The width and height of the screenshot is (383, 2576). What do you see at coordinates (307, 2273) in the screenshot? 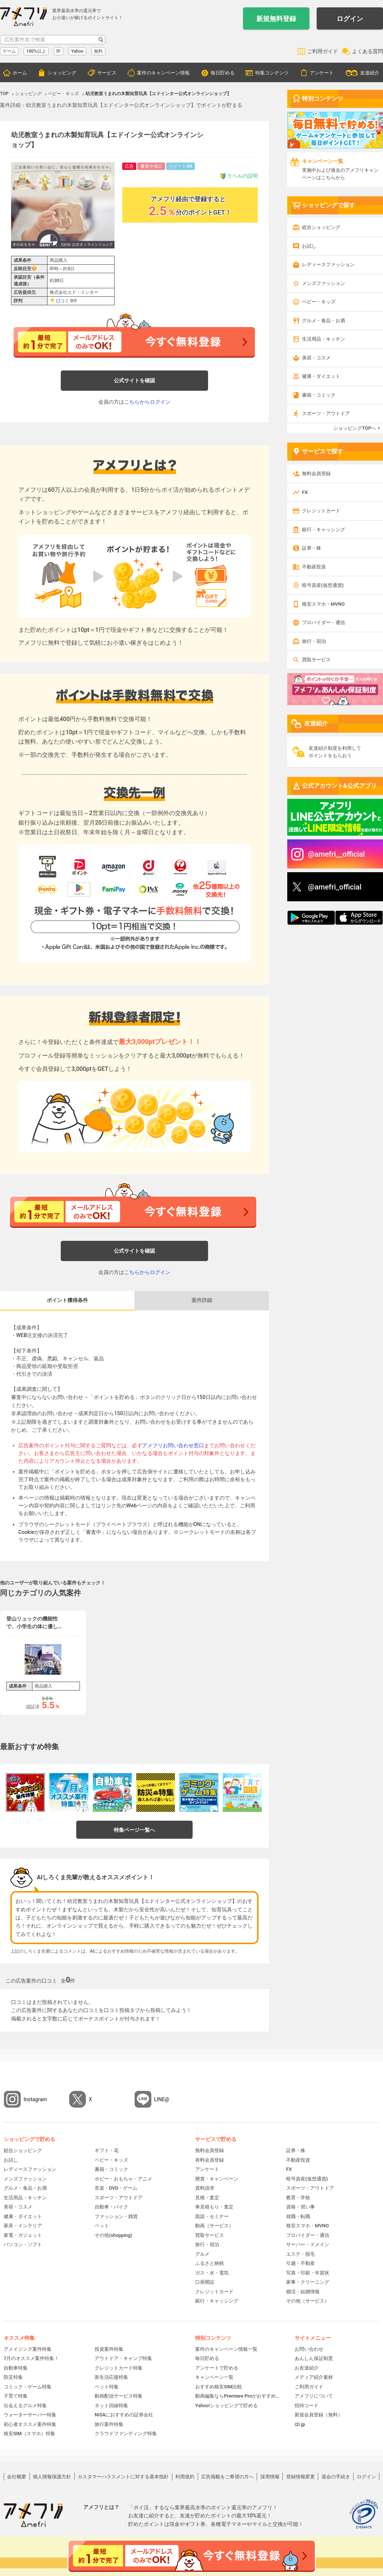
I see `写真・印刷・年賀状` at bounding box center [307, 2273].